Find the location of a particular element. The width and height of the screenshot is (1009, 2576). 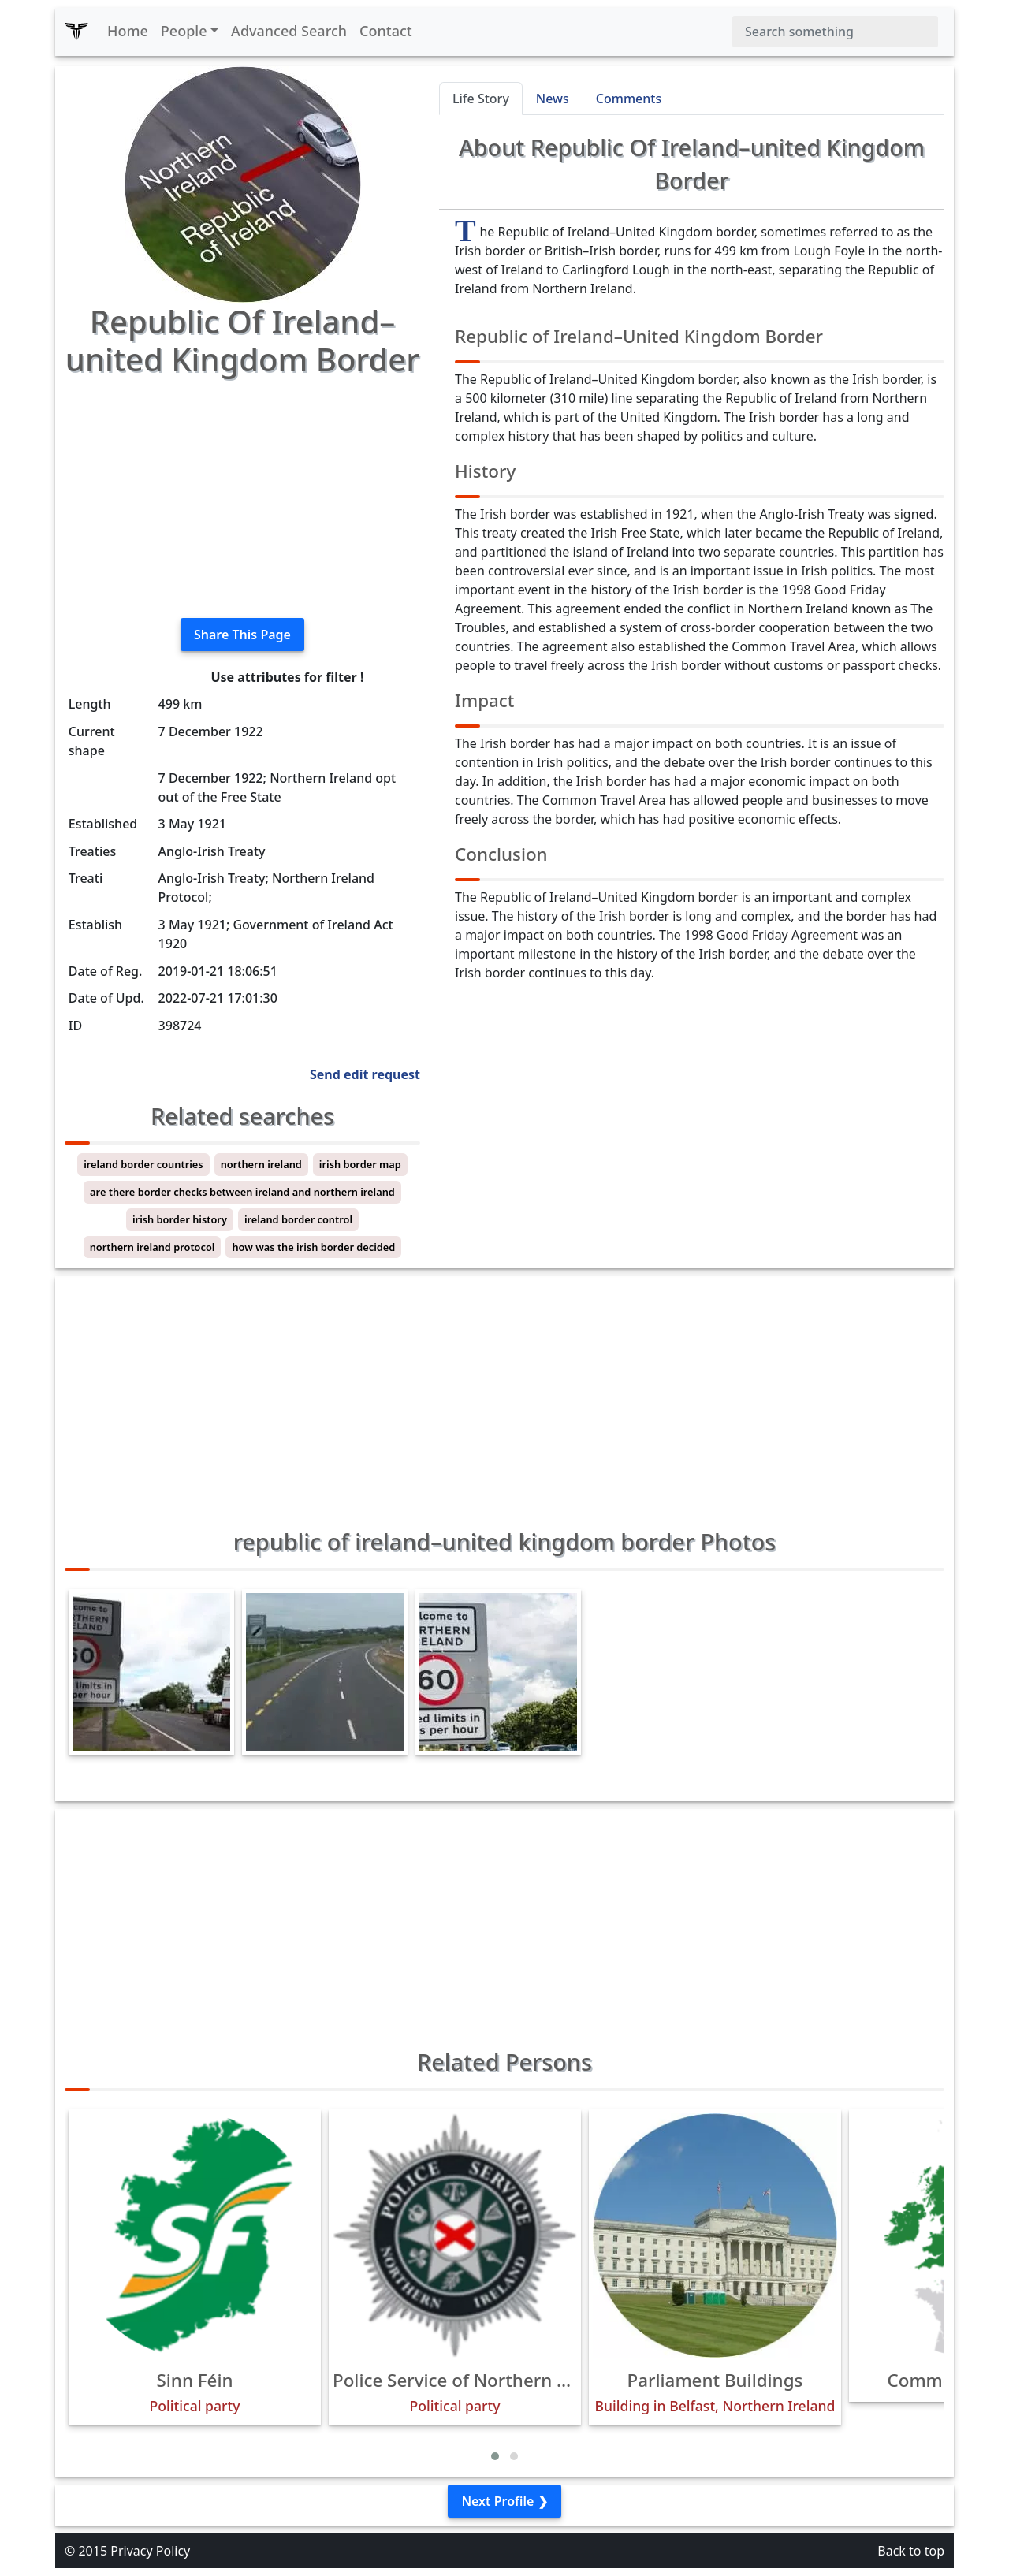

[button] is located at coordinates (495, 2456).